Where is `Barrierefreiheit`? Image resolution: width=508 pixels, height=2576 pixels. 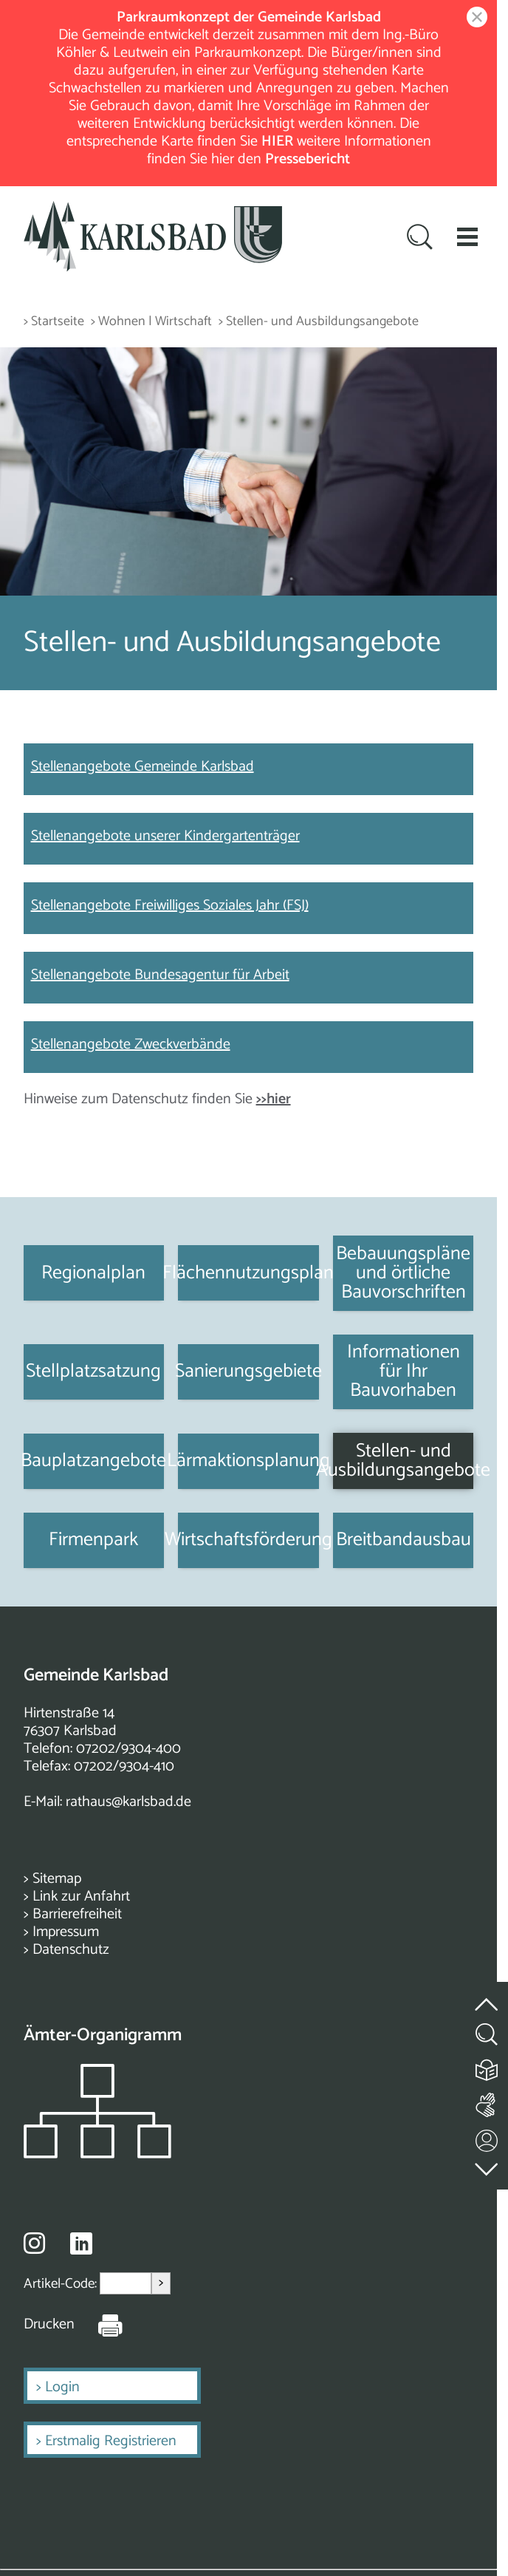 Barrierefreiheit is located at coordinates (77, 1914).